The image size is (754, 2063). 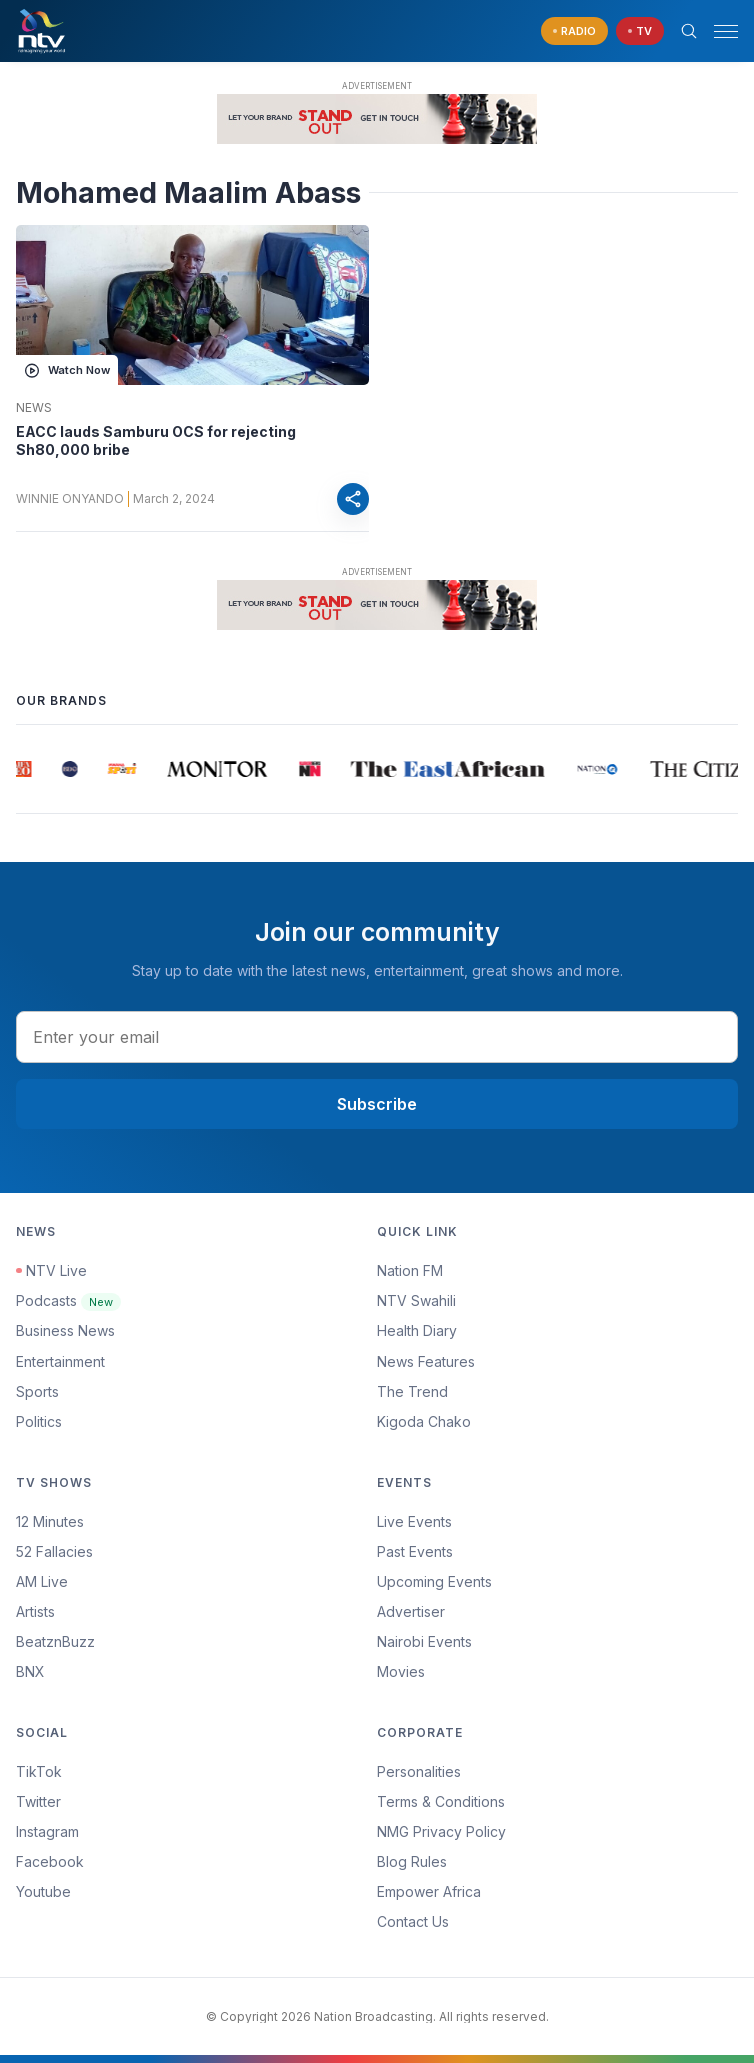 What do you see at coordinates (415, 1551) in the screenshot?
I see `Past Events` at bounding box center [415, 1551].